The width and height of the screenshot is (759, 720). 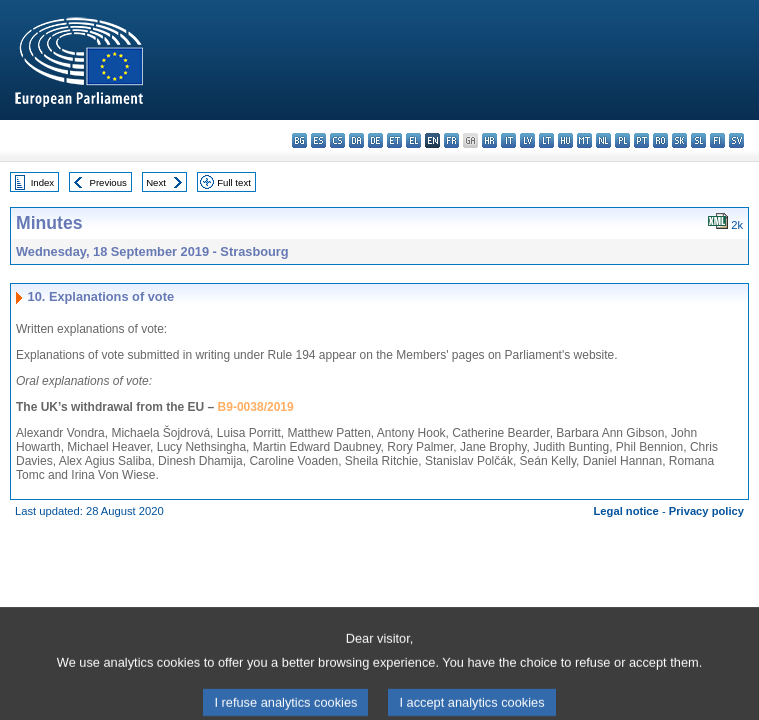 What do you see at coordinates (546, 140) in the screenshot?
I see `lt - lietuvių kalba` at bounding box center [546, 140].